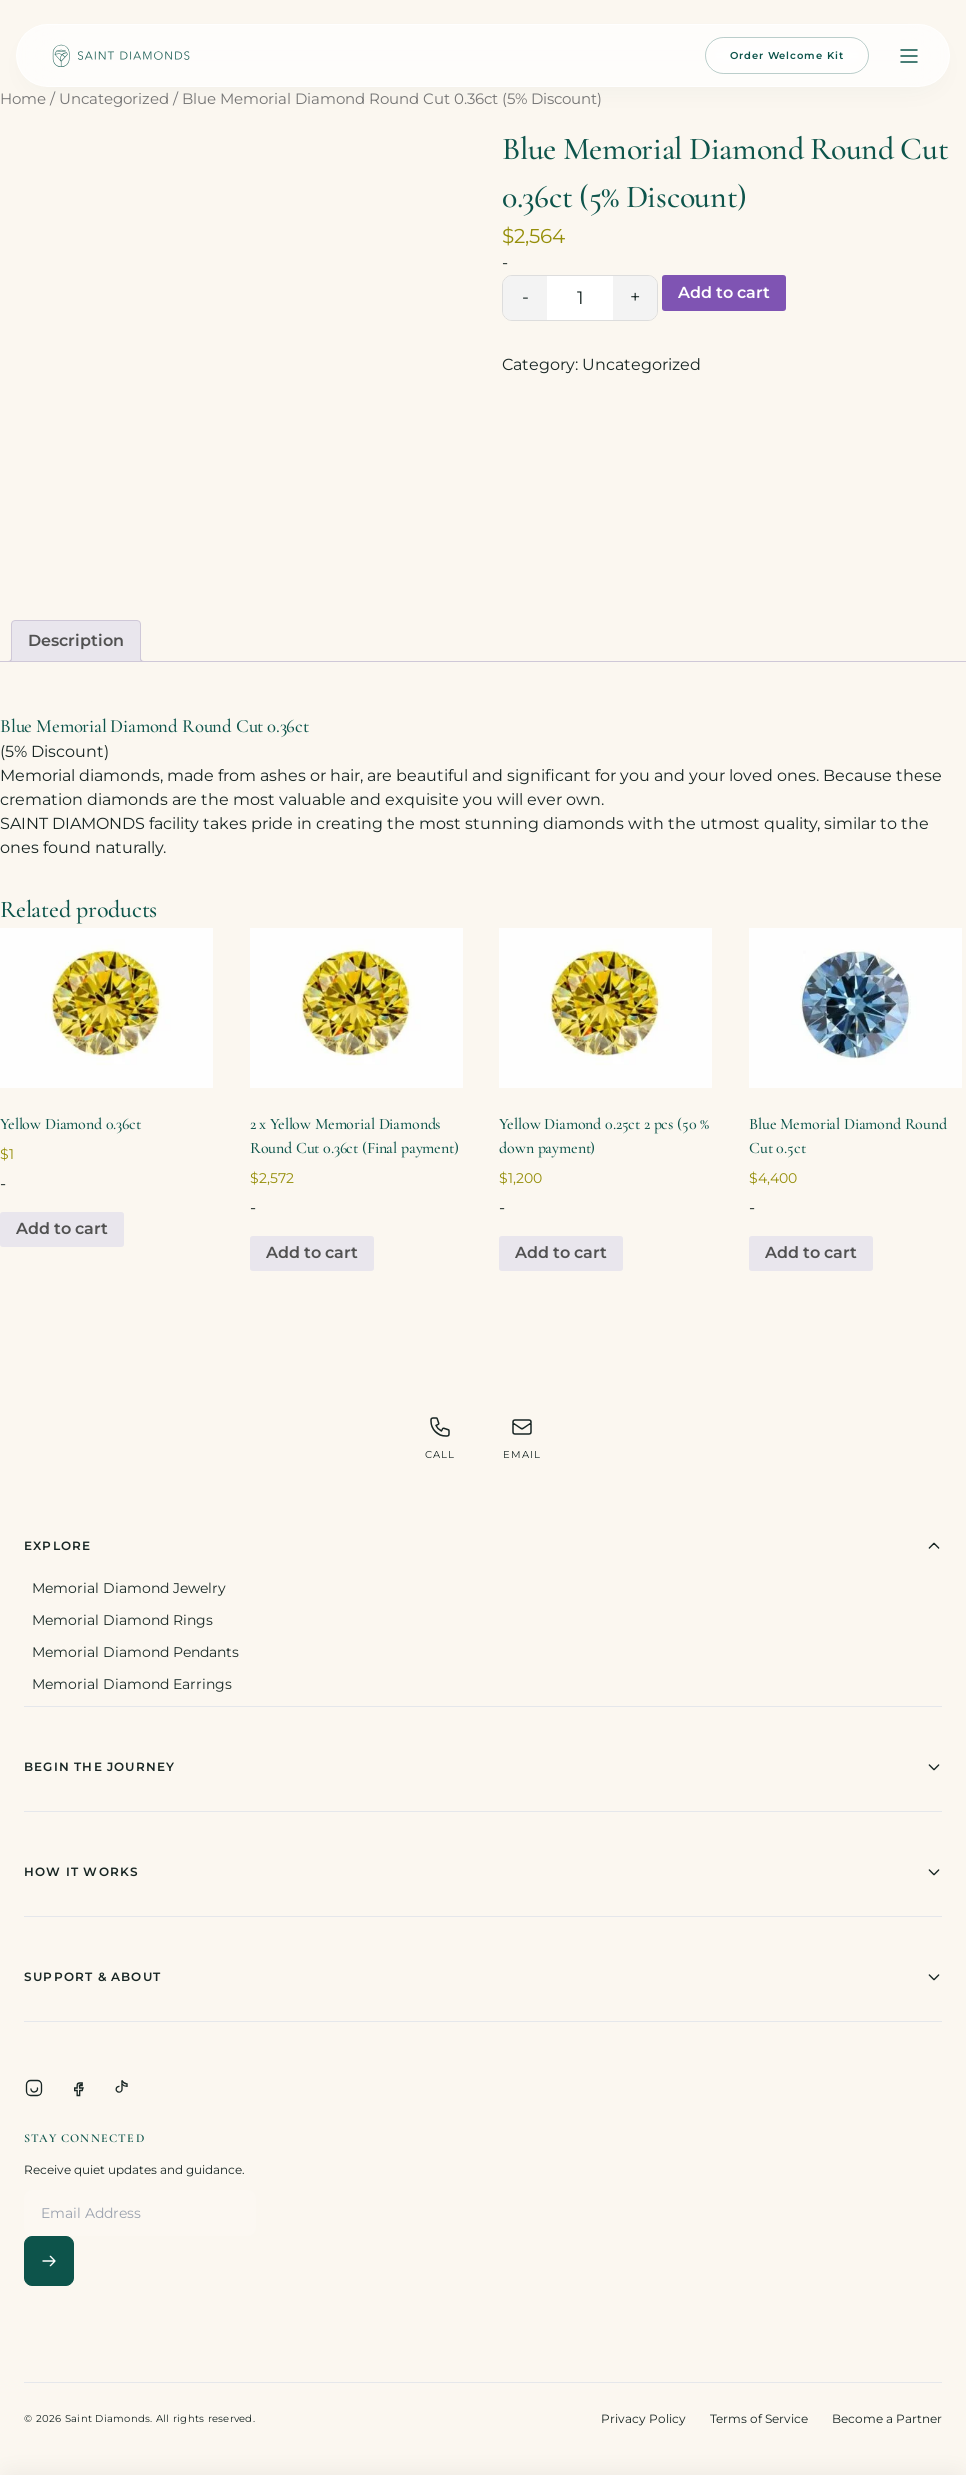 The height and width of the screenshot is (2475, 966). Describe the element at coordinates (122, 1620) in the screenshot. I see `Memorial Diamond Rings` at that location.